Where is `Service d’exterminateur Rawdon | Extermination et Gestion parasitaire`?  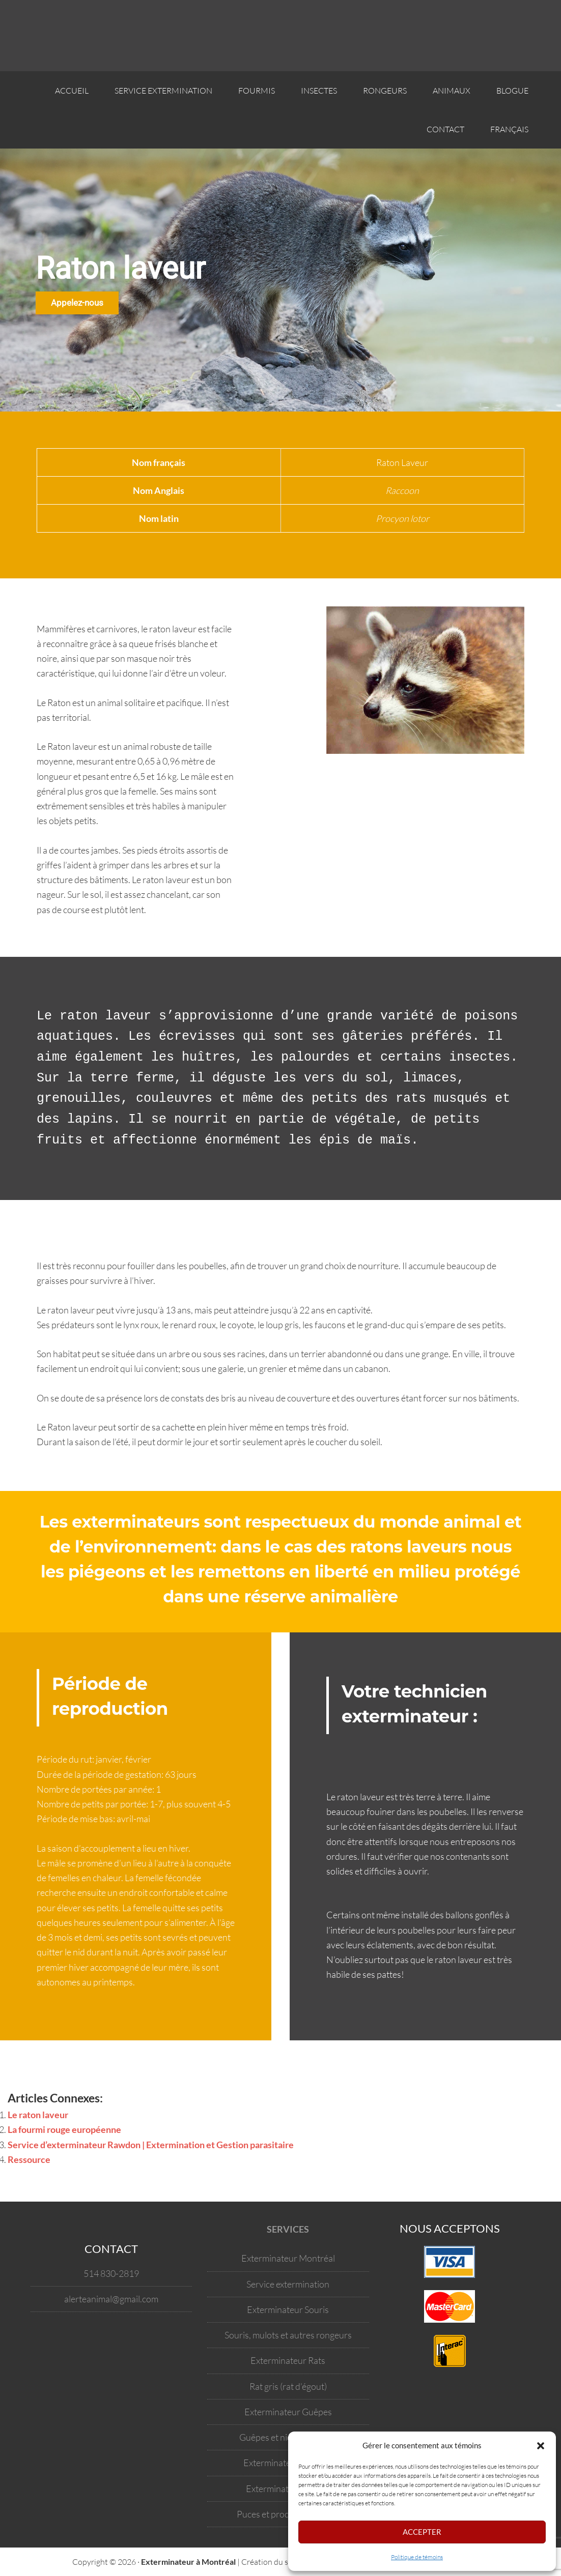 Service d’exterminateur Rawdon | Extermination et Gestion parasitaire is located at coordinates (151, 2144).